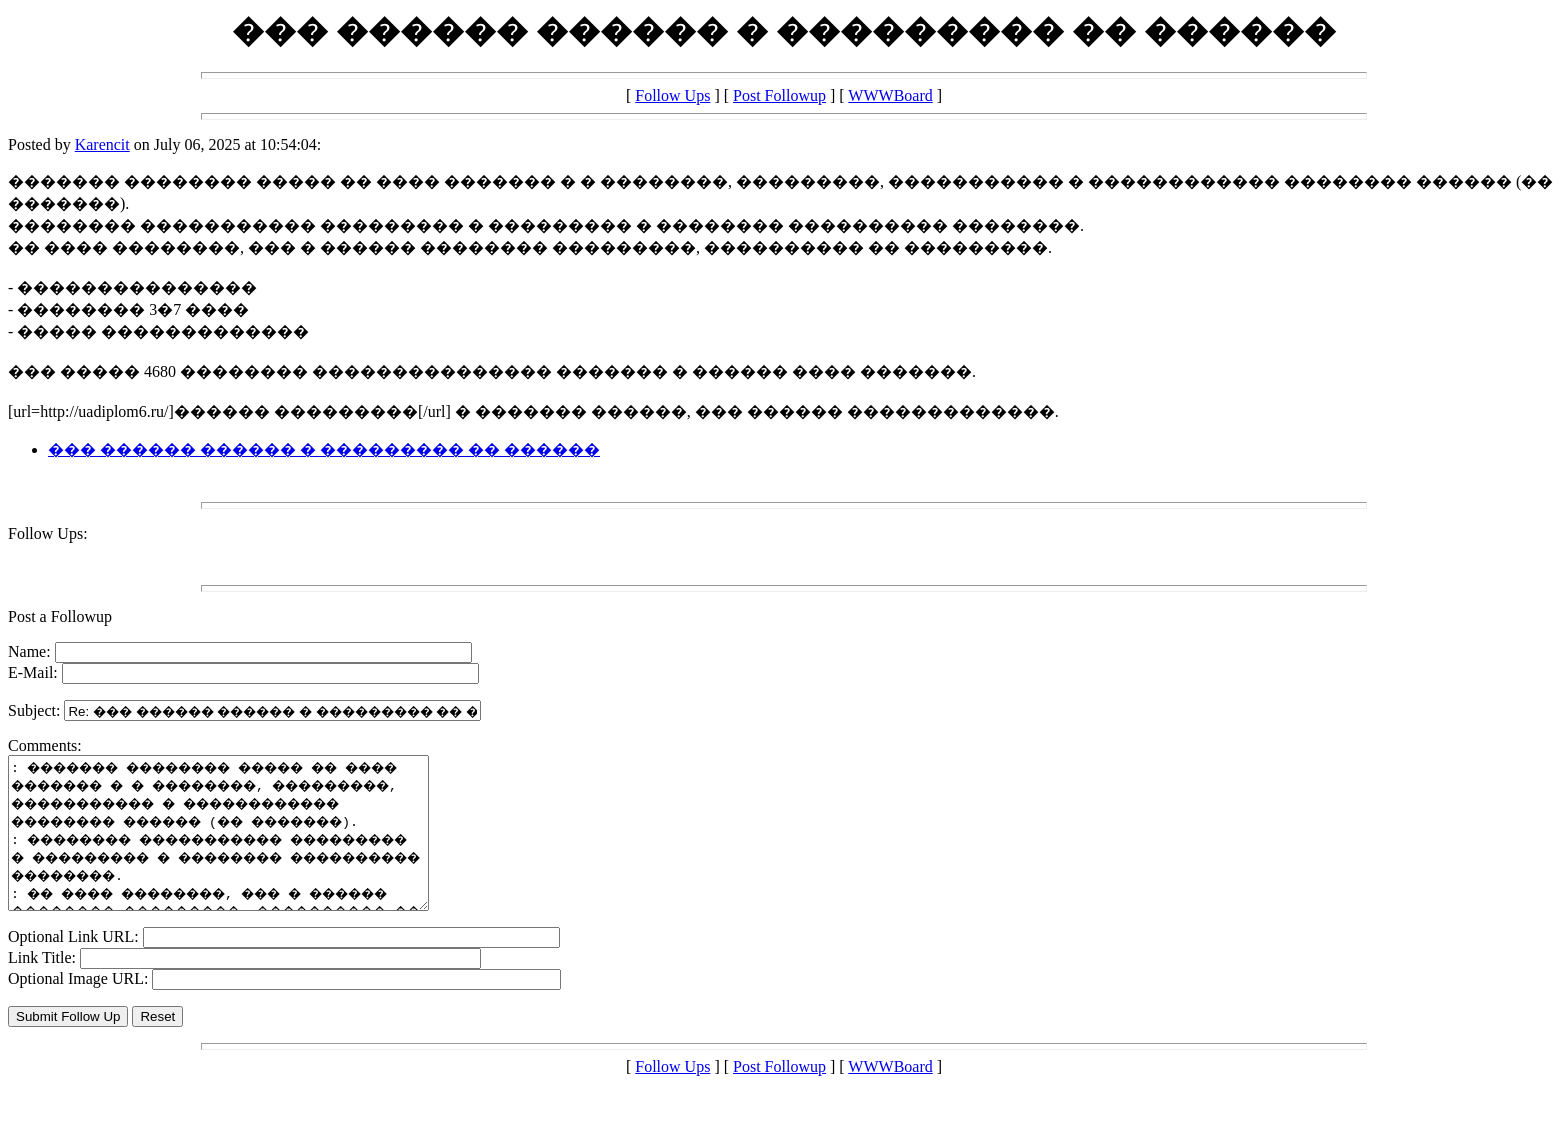 The image size is (1568, 1122). What do you see at coordinates (672, 95) in the screenshot?
I see `Follow Ups` at bounding box center [672, 95].